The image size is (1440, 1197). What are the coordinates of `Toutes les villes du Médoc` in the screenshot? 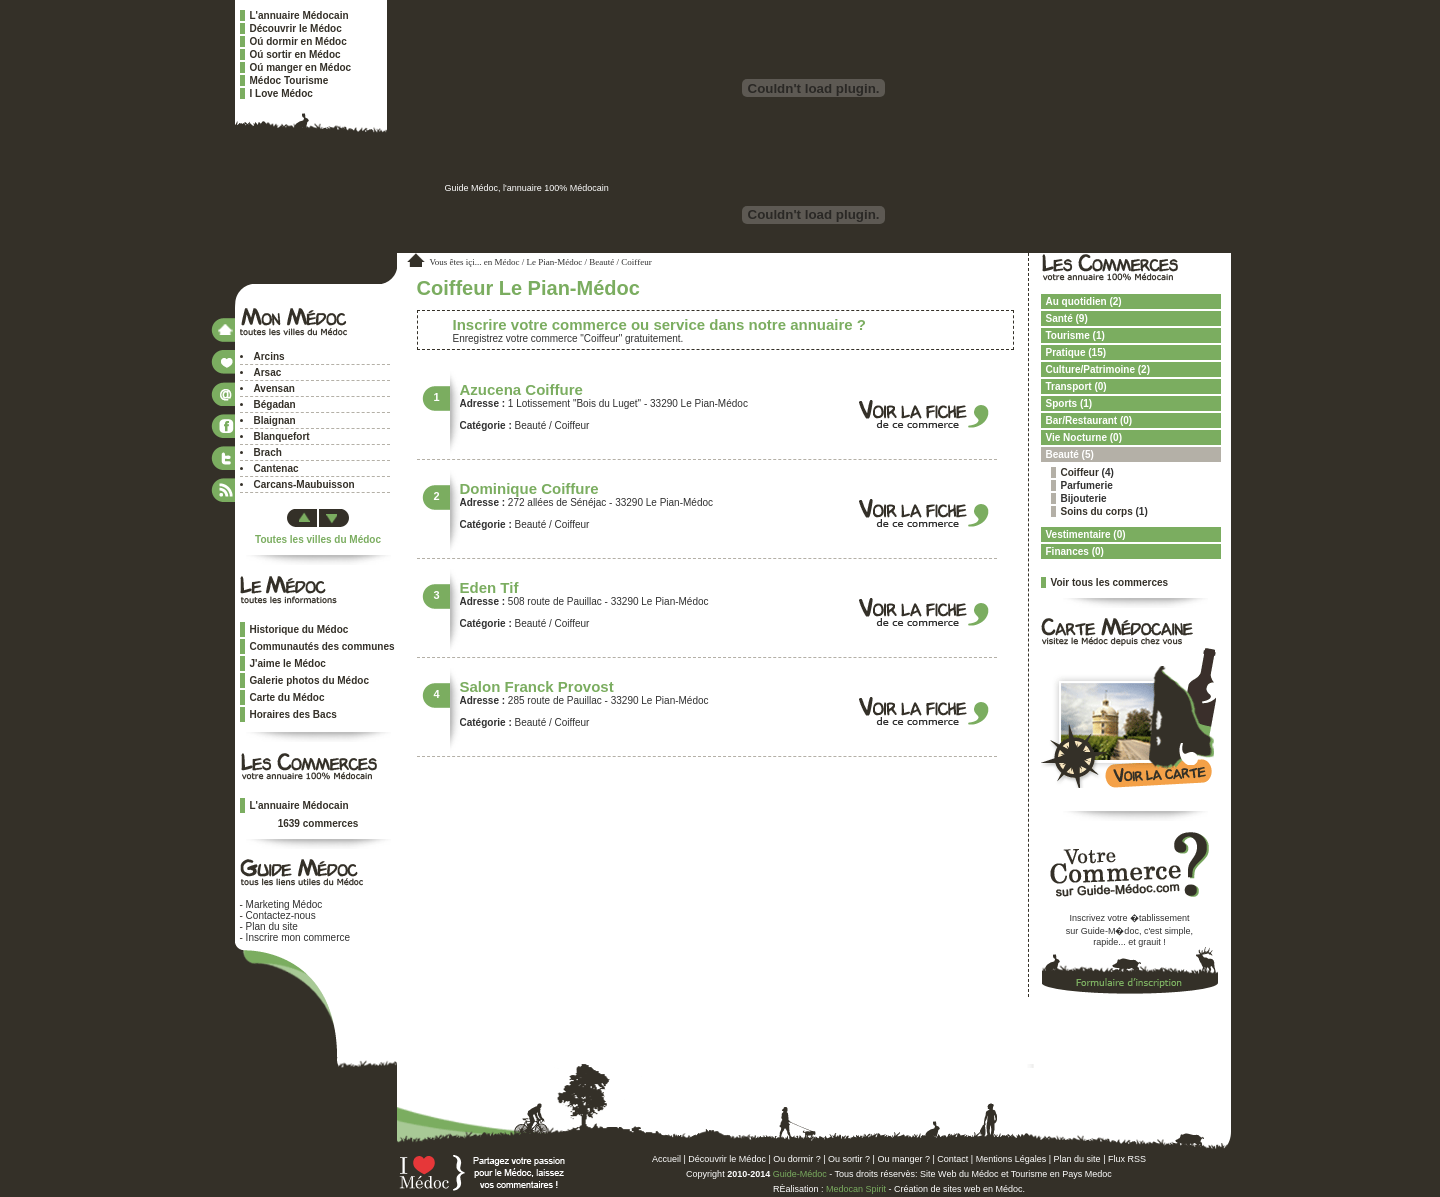 It's located at (318, 539).